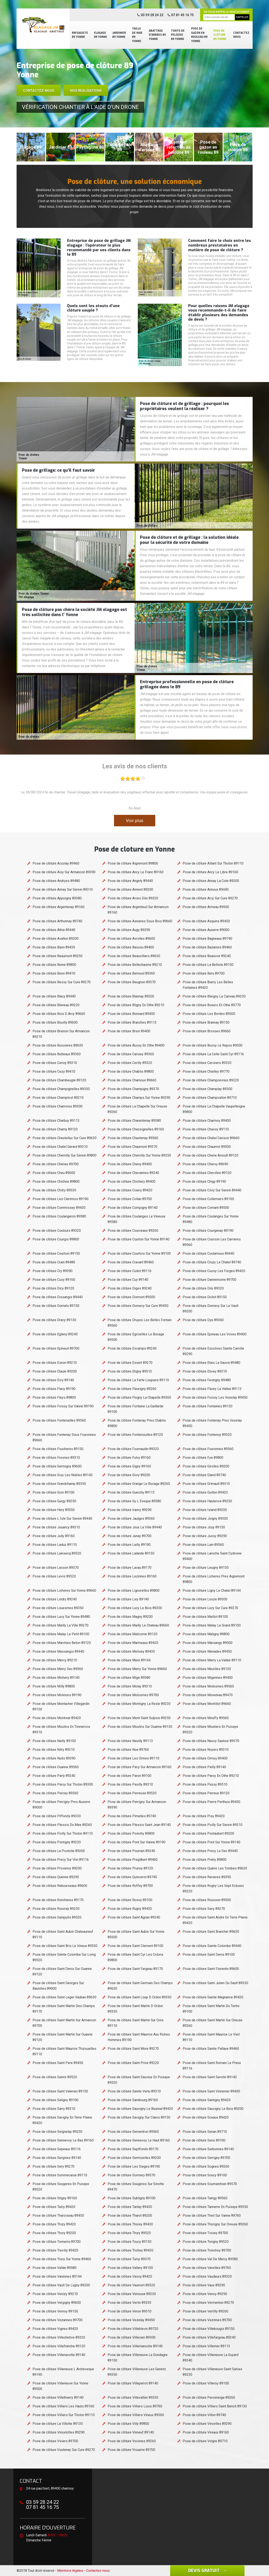  What do you see at coordinates (215, 2406) in the screenshot?
I see `Pose de clôture Villiers Saint Benoit 89130` at bounding box center [215, 2406].